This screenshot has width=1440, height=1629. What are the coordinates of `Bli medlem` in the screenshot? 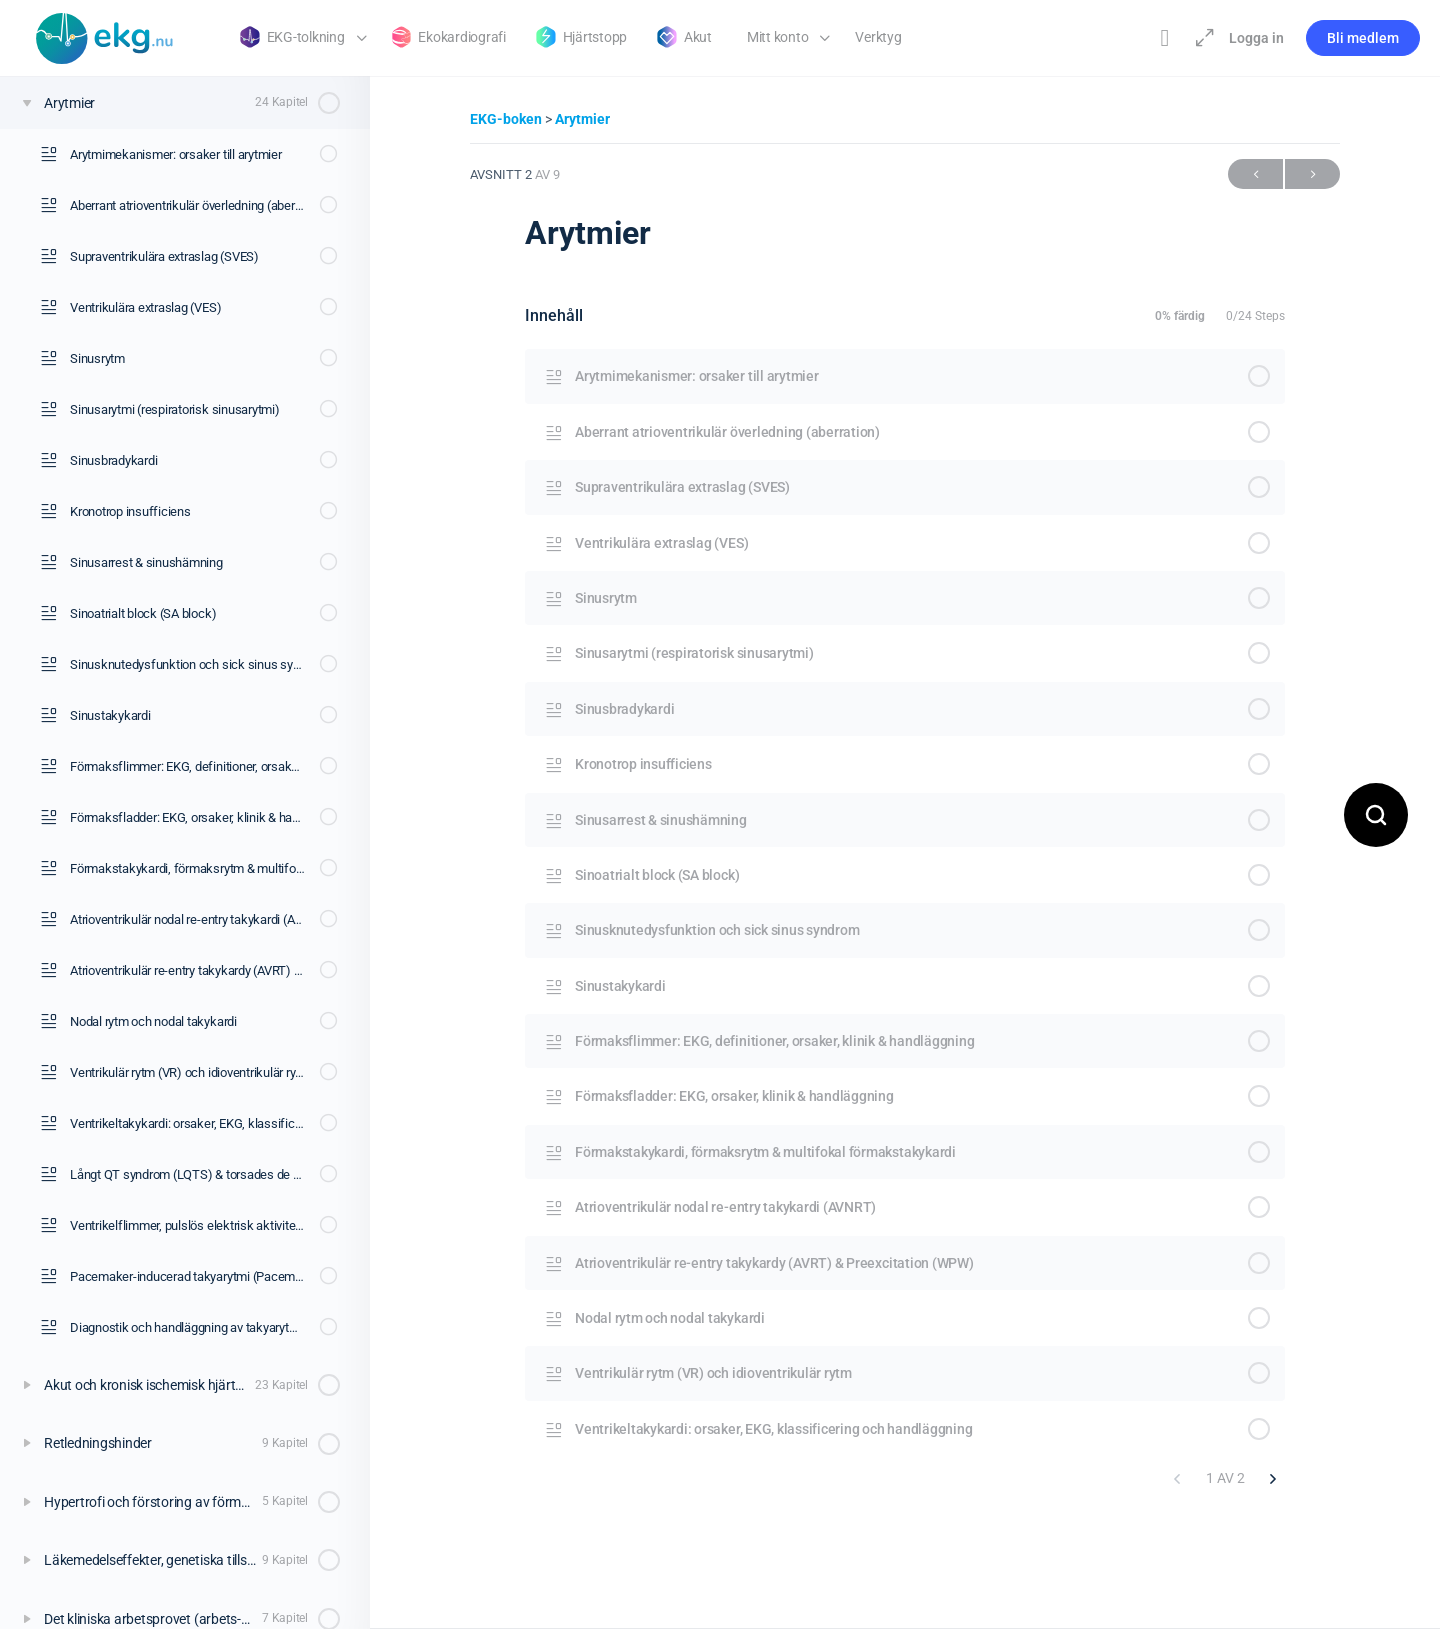 It's located at (1363, 38).